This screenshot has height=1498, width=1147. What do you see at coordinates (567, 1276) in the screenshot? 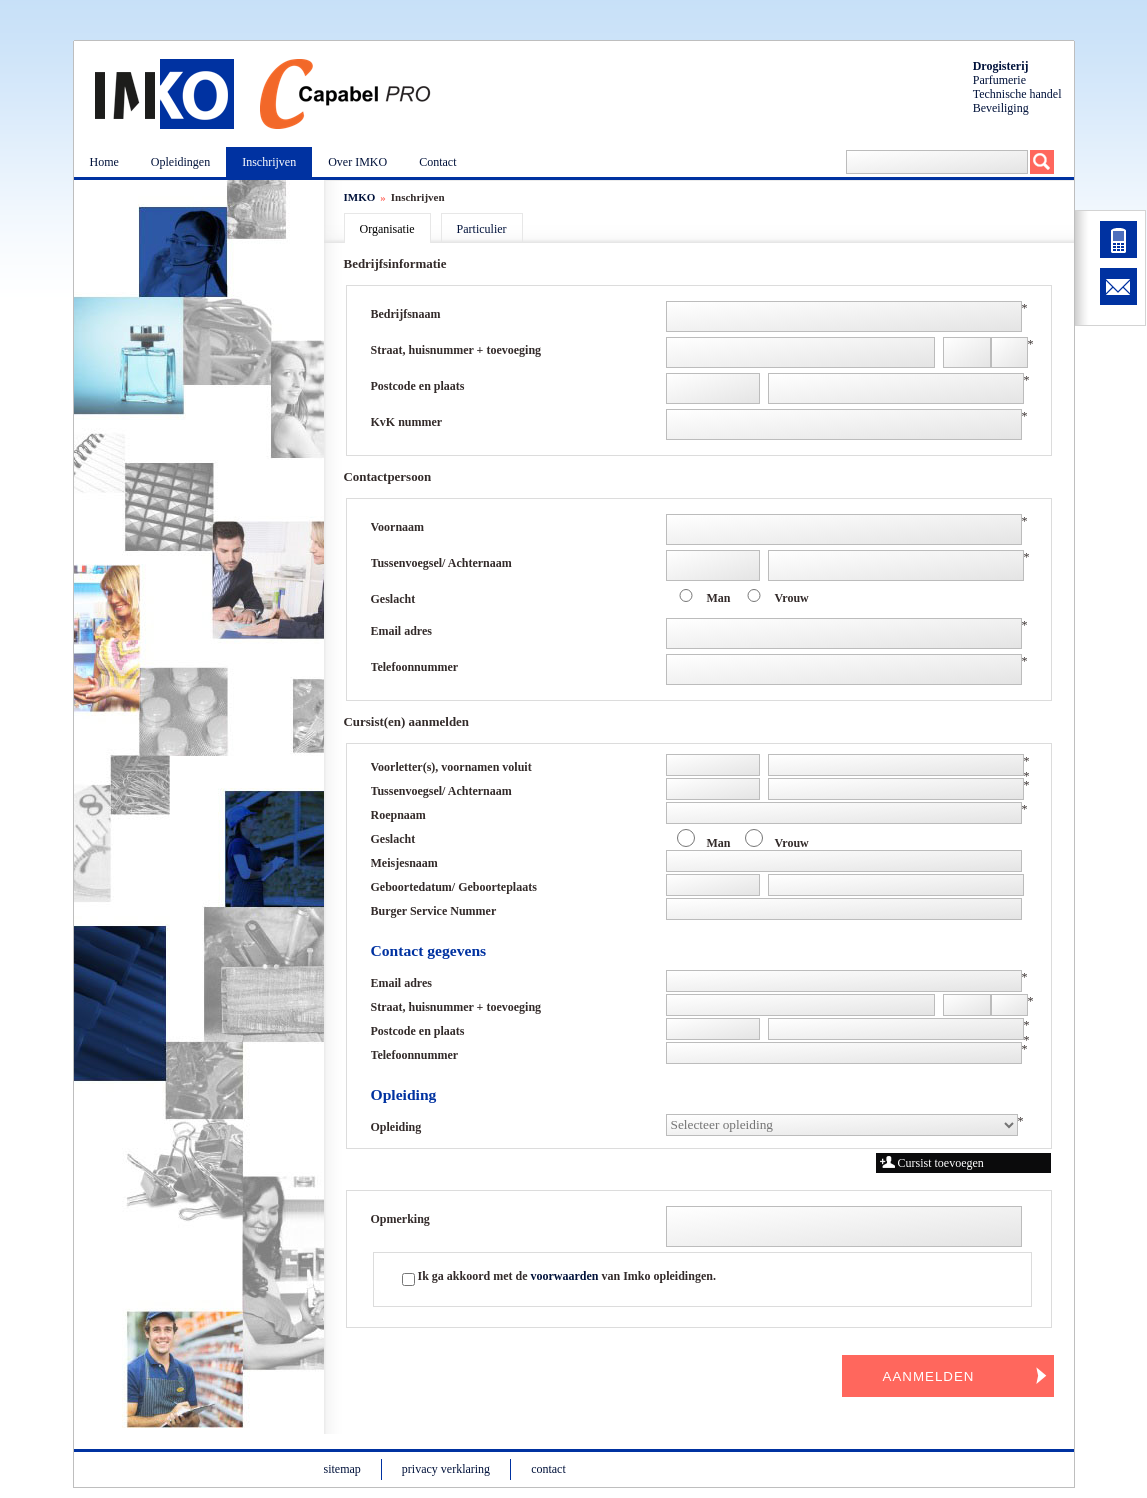
I see `Ik ga akkoord met de van Imko opleidingen.` at bounding box center [567, 1276].